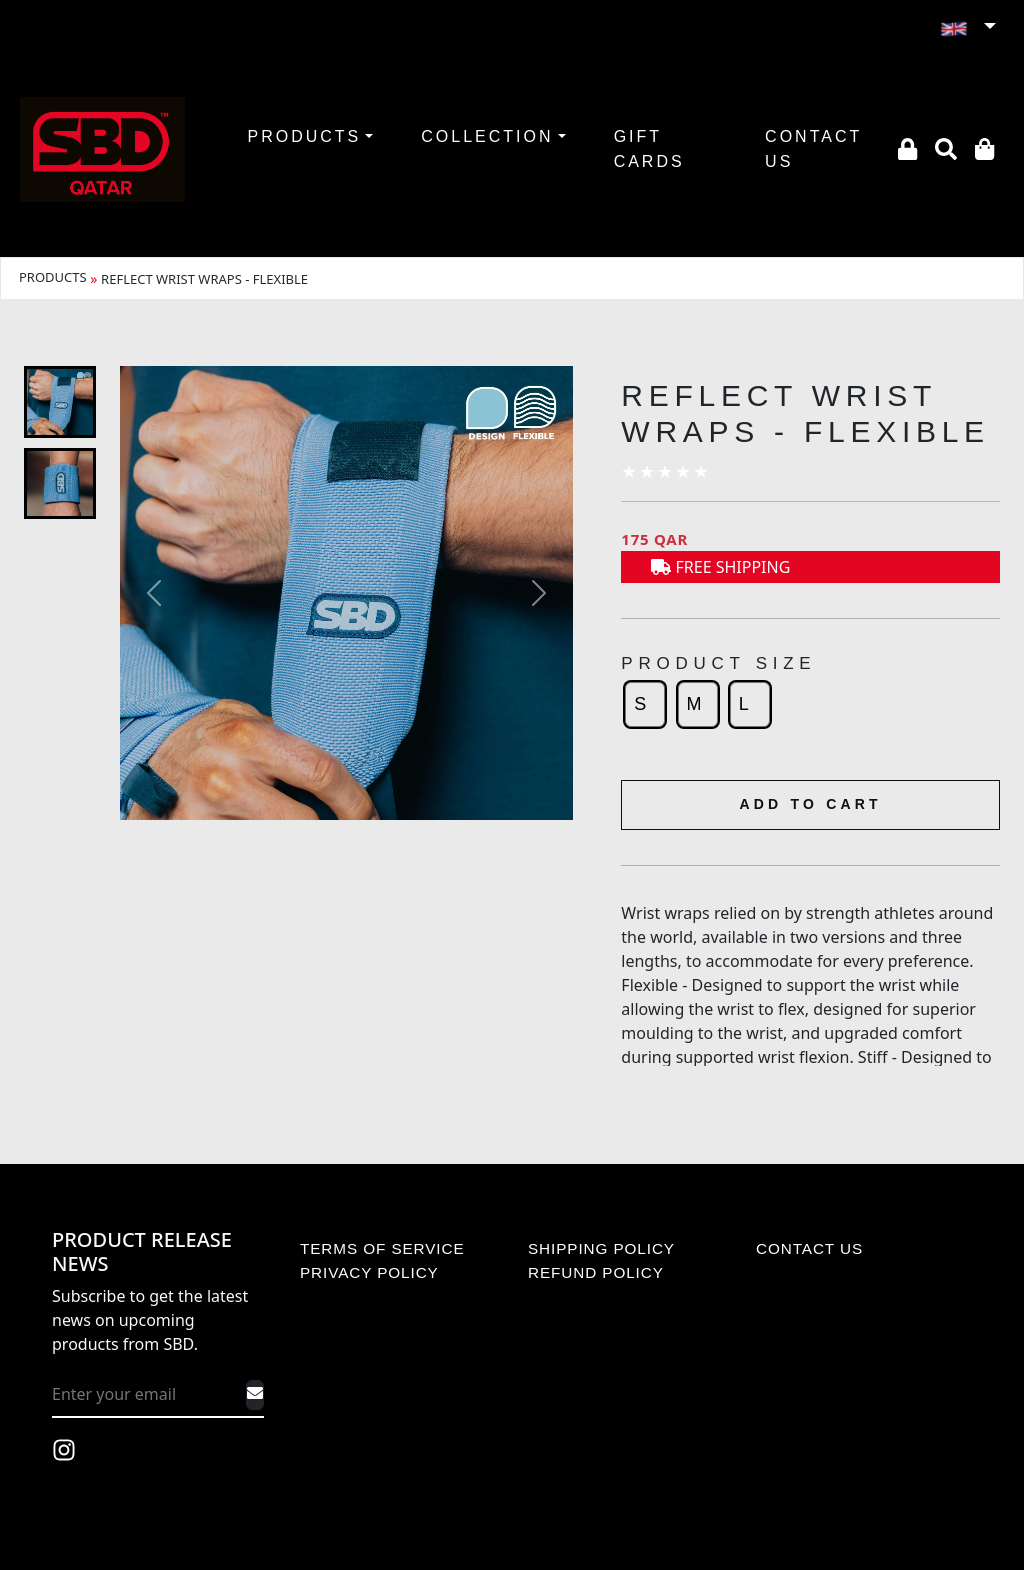  I want to click on REFUND POLICY, so click(596, 1272).